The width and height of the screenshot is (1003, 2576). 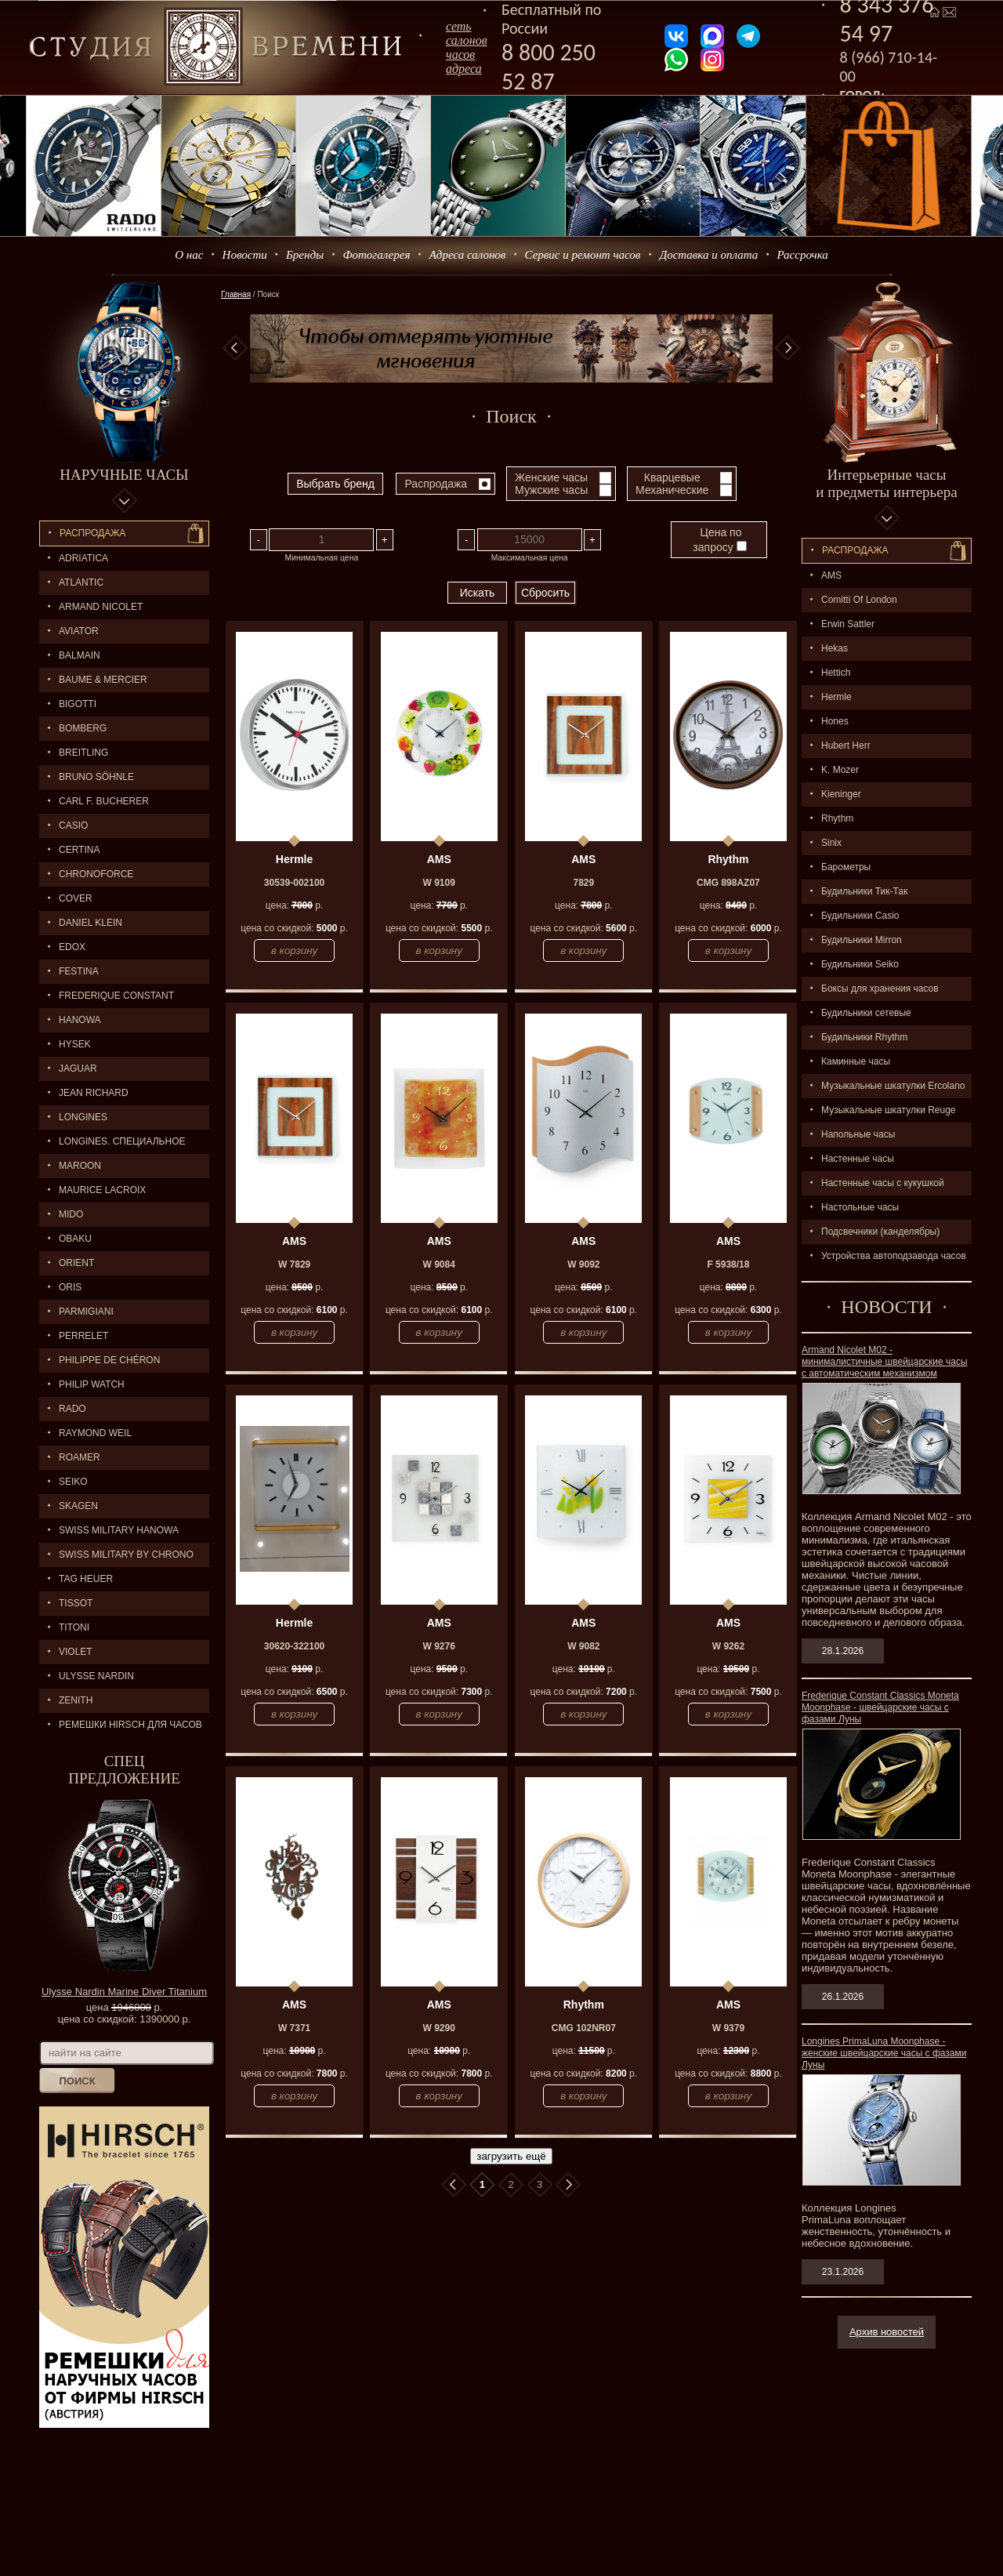 What do you see at coordinates (551, 490) in the screenshot?
I see `Мужские часы` at bounding box center [551, 490].